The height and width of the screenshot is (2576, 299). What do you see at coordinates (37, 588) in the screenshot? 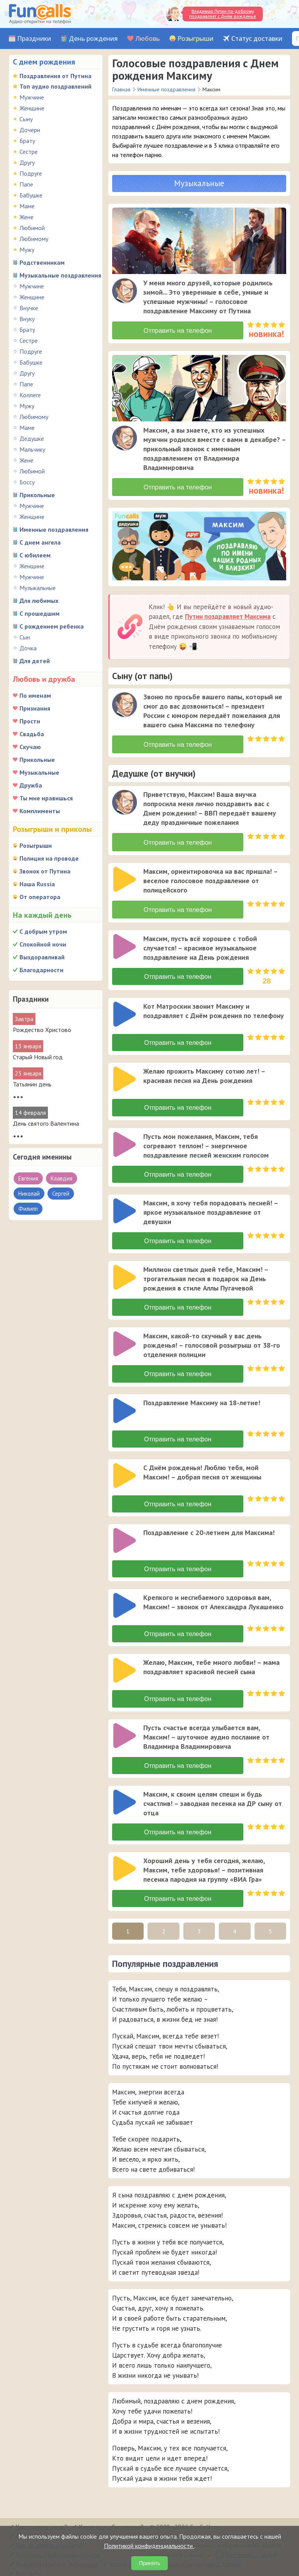
I see `Музыкальные` at bounding box center [37, 588].